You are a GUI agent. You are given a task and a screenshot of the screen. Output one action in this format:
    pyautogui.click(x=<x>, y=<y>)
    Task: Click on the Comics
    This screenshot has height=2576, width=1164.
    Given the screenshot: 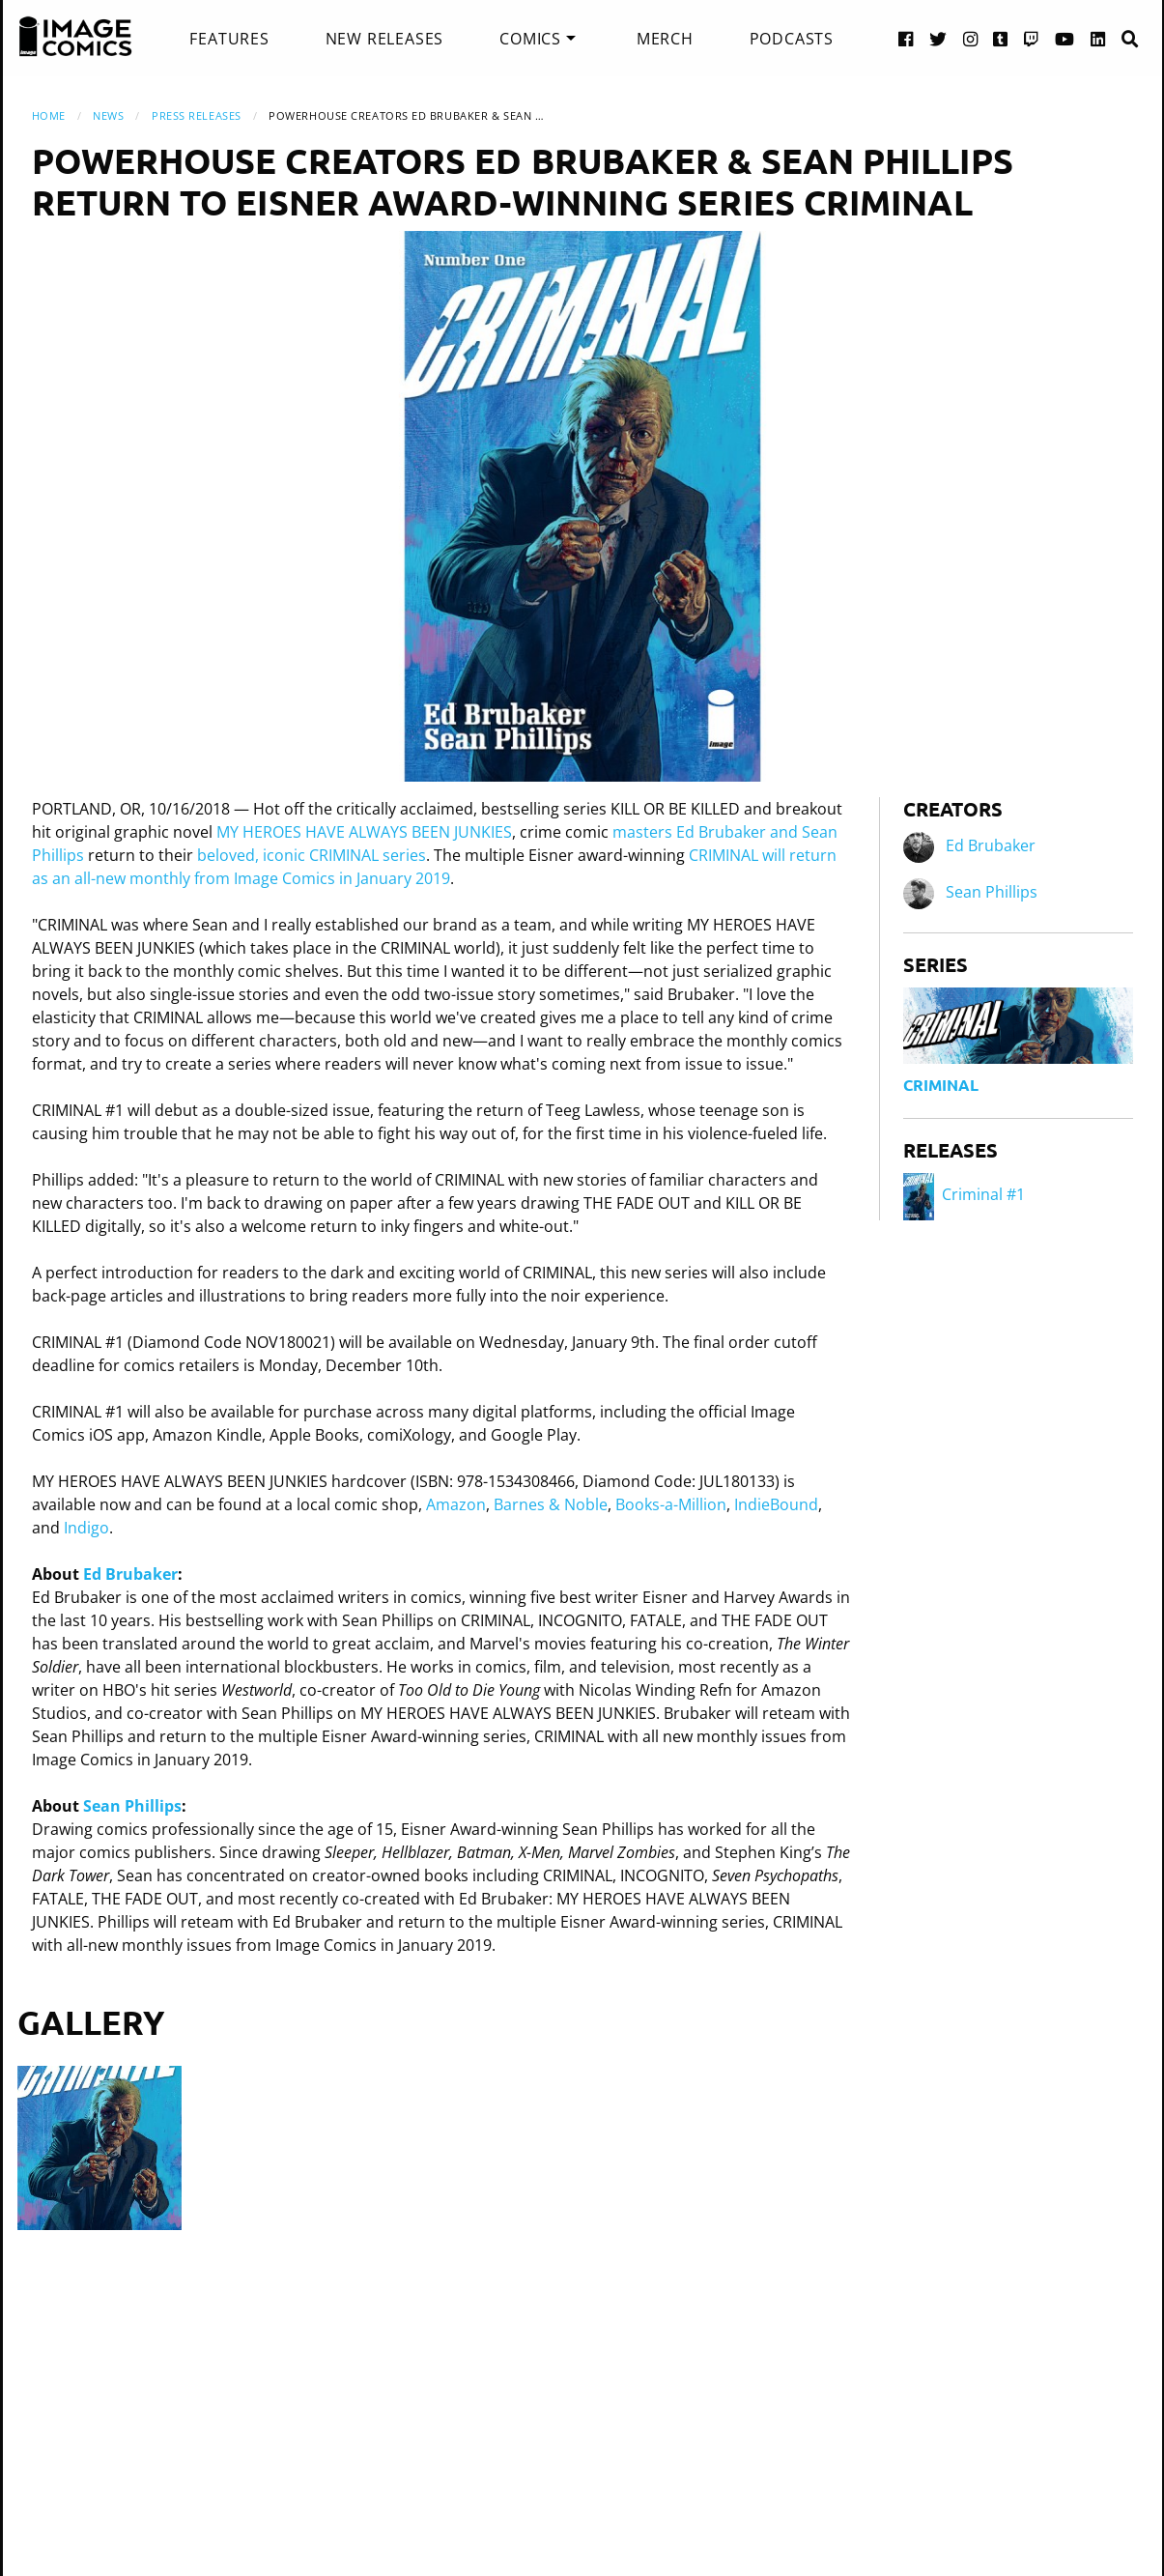 What is the action you would take?
    pyautogui.click(x=530, y=38)
    